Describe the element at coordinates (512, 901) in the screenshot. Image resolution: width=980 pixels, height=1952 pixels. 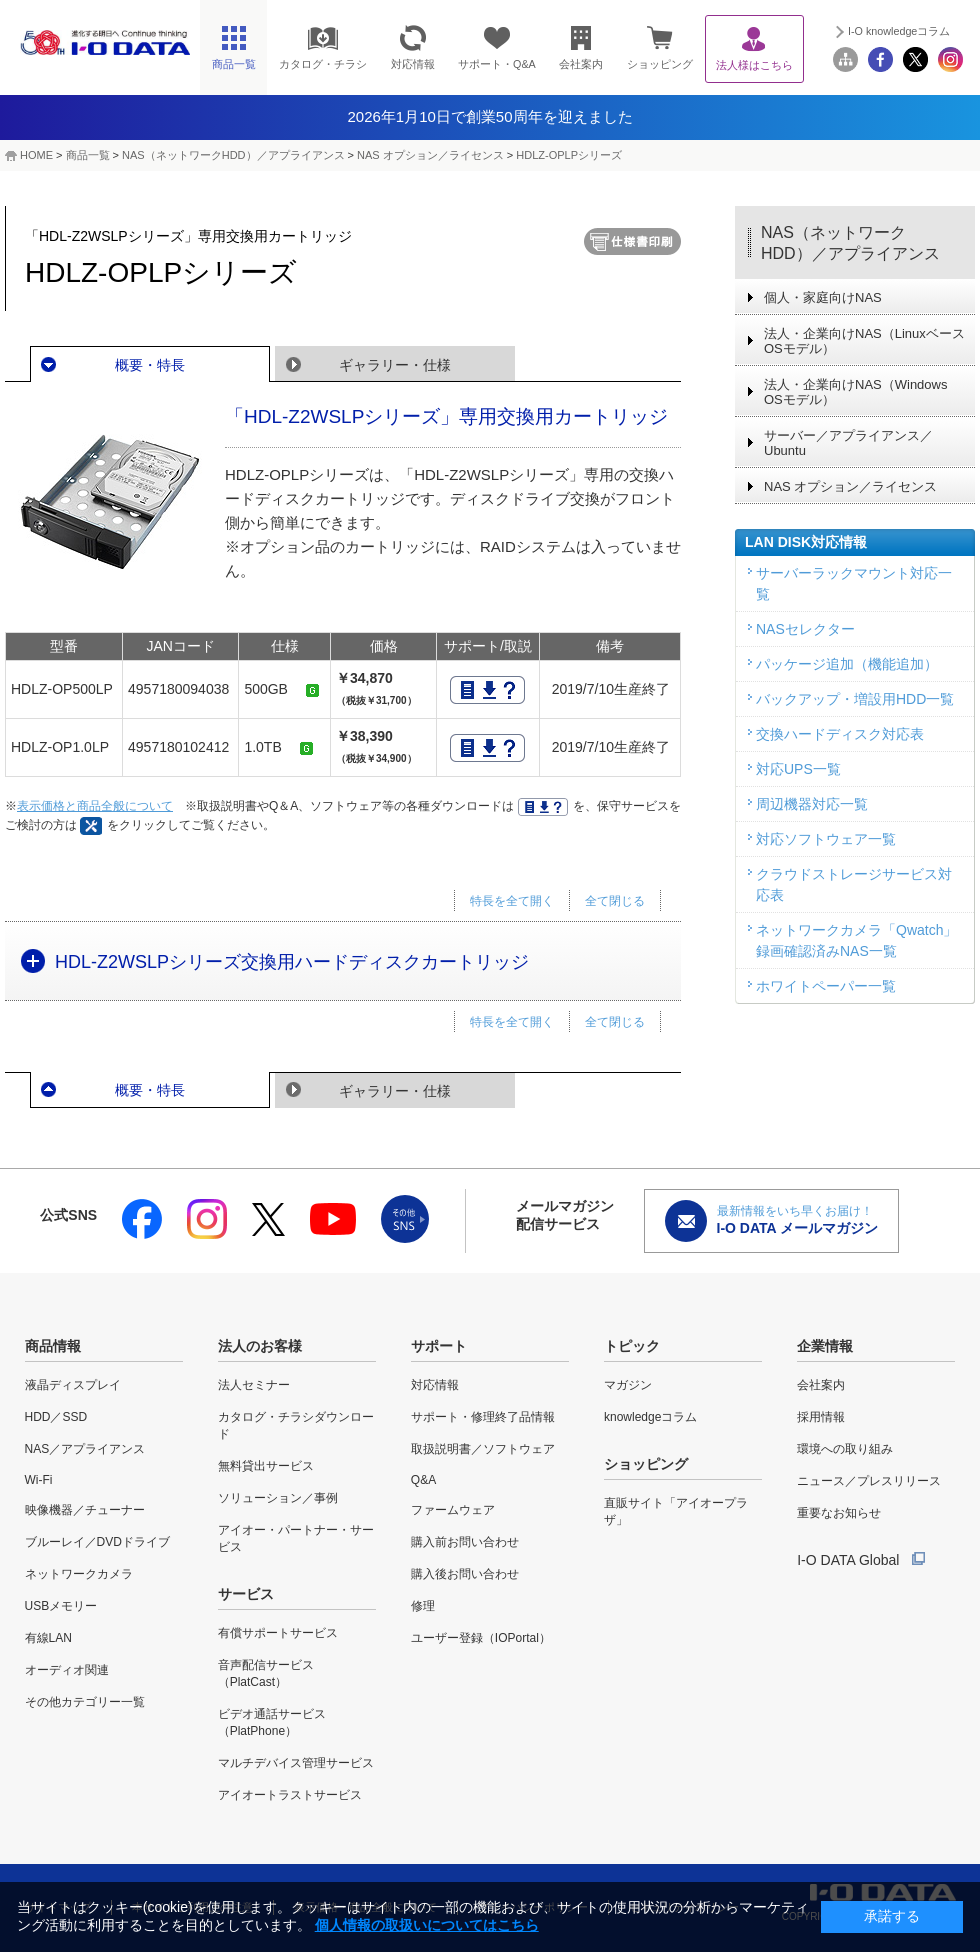
I see `特長を全て開く` at that location.